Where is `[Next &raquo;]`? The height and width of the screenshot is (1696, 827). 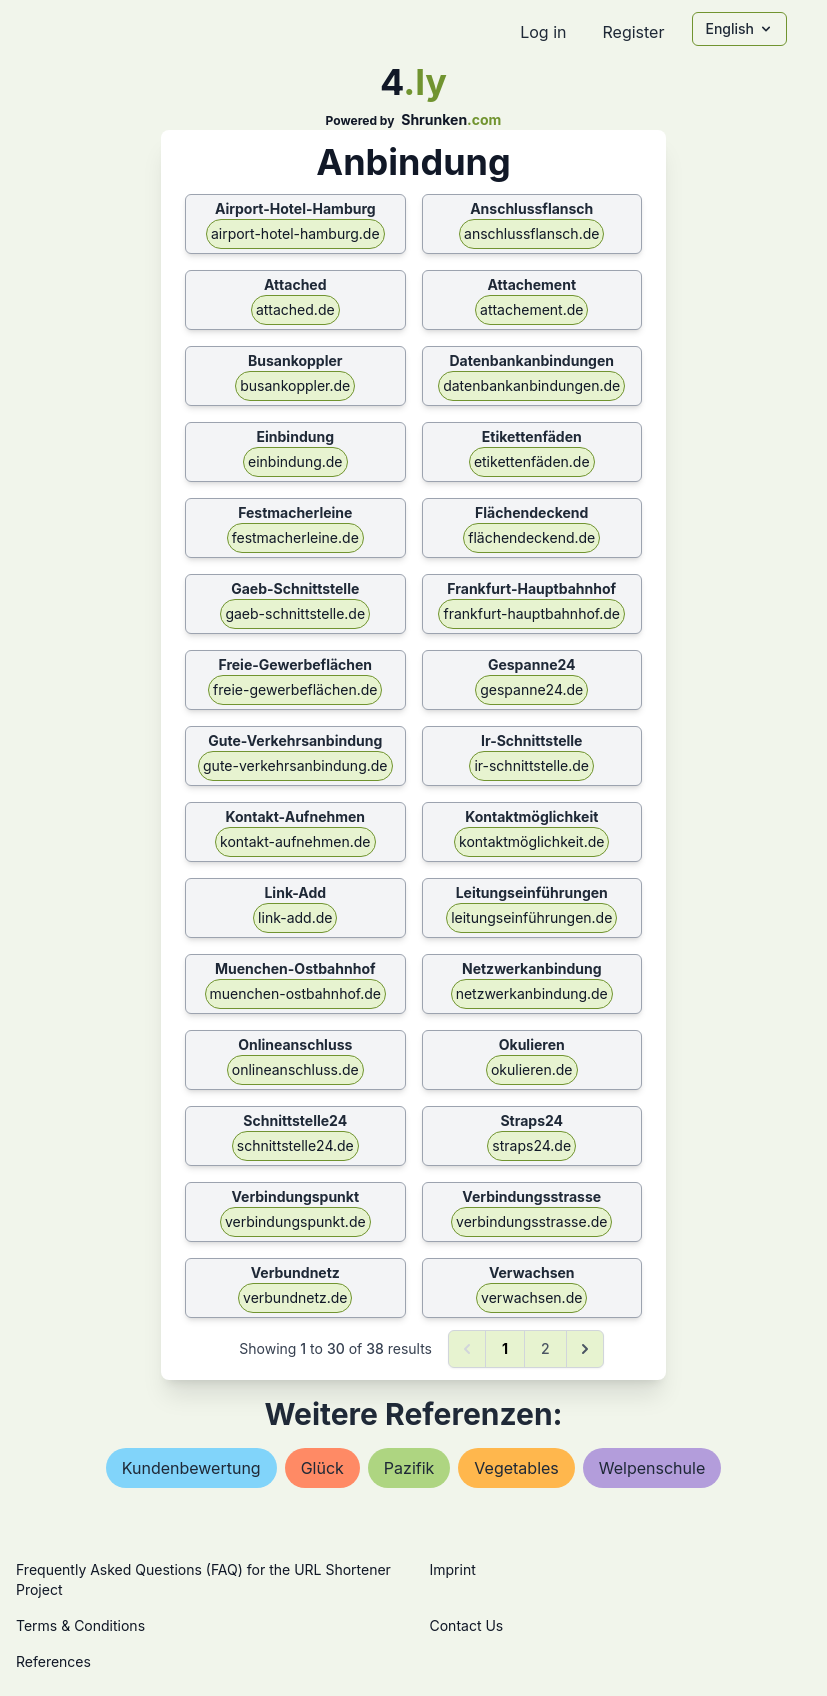
[Next &raquo;] is located at coordinates (585, 1349).